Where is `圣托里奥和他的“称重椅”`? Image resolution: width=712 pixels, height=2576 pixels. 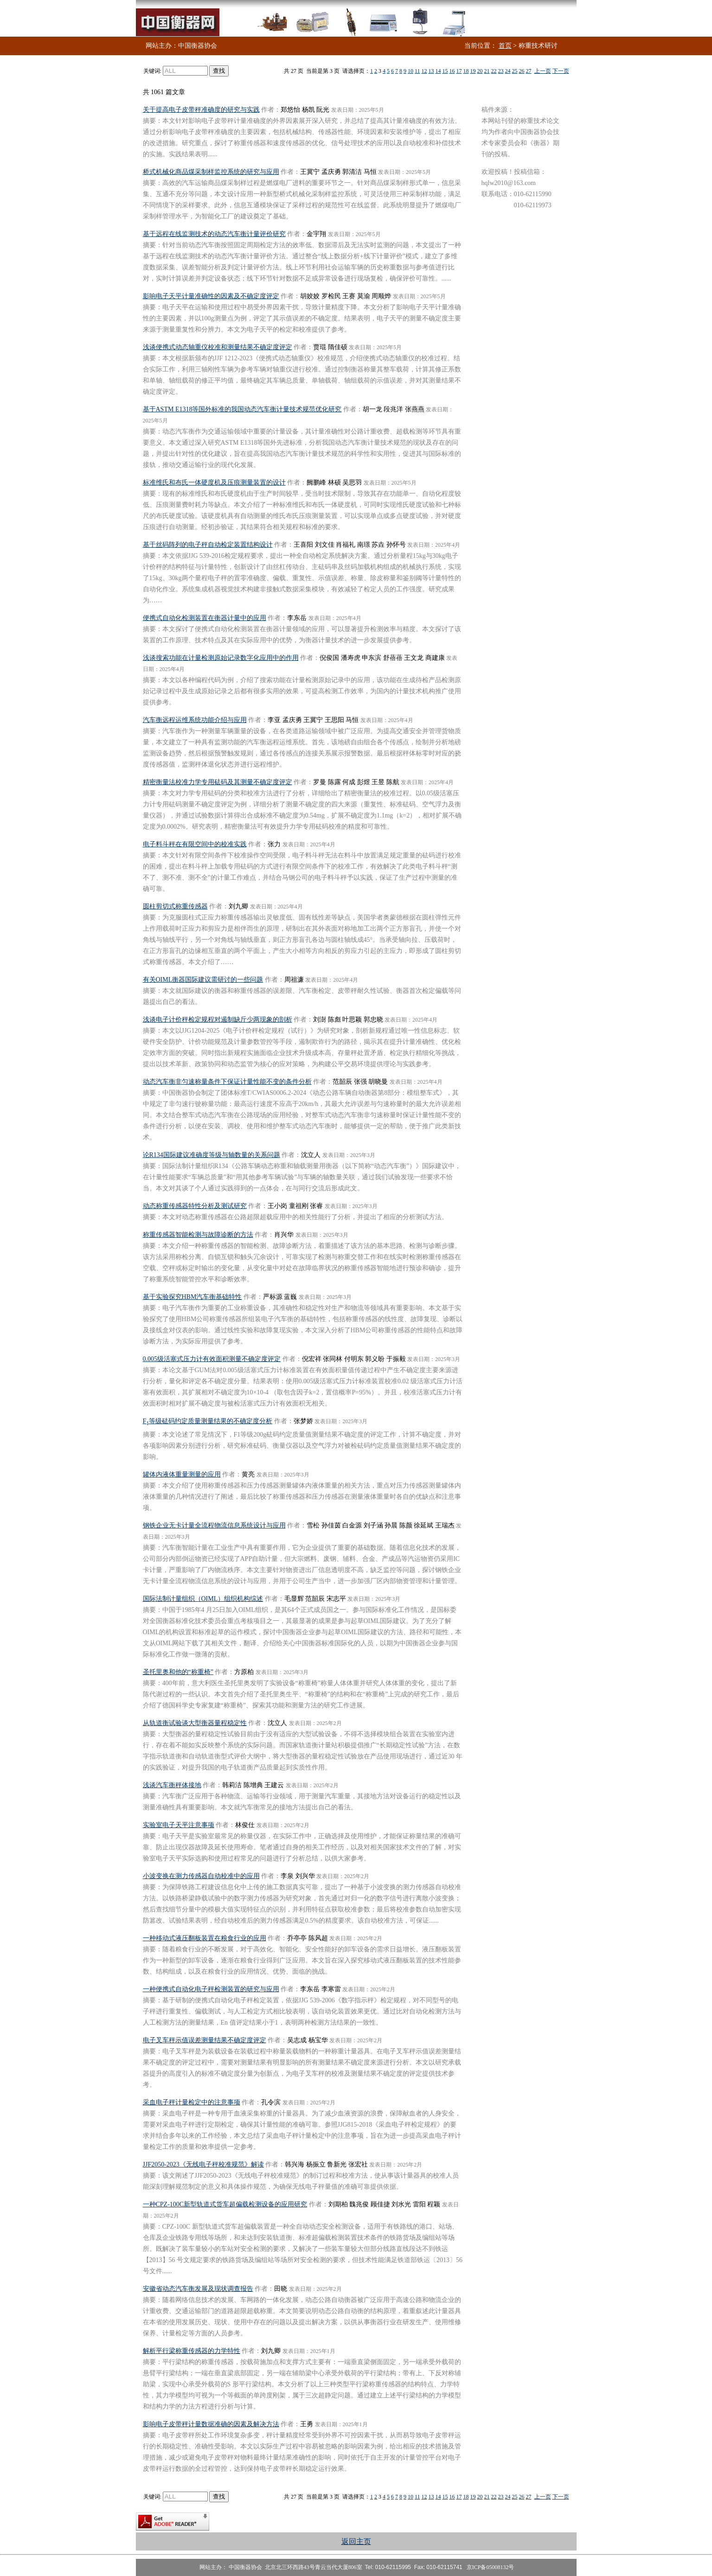
圣托里奥和他的“称重椅” is located at coordinates (178, 1671).